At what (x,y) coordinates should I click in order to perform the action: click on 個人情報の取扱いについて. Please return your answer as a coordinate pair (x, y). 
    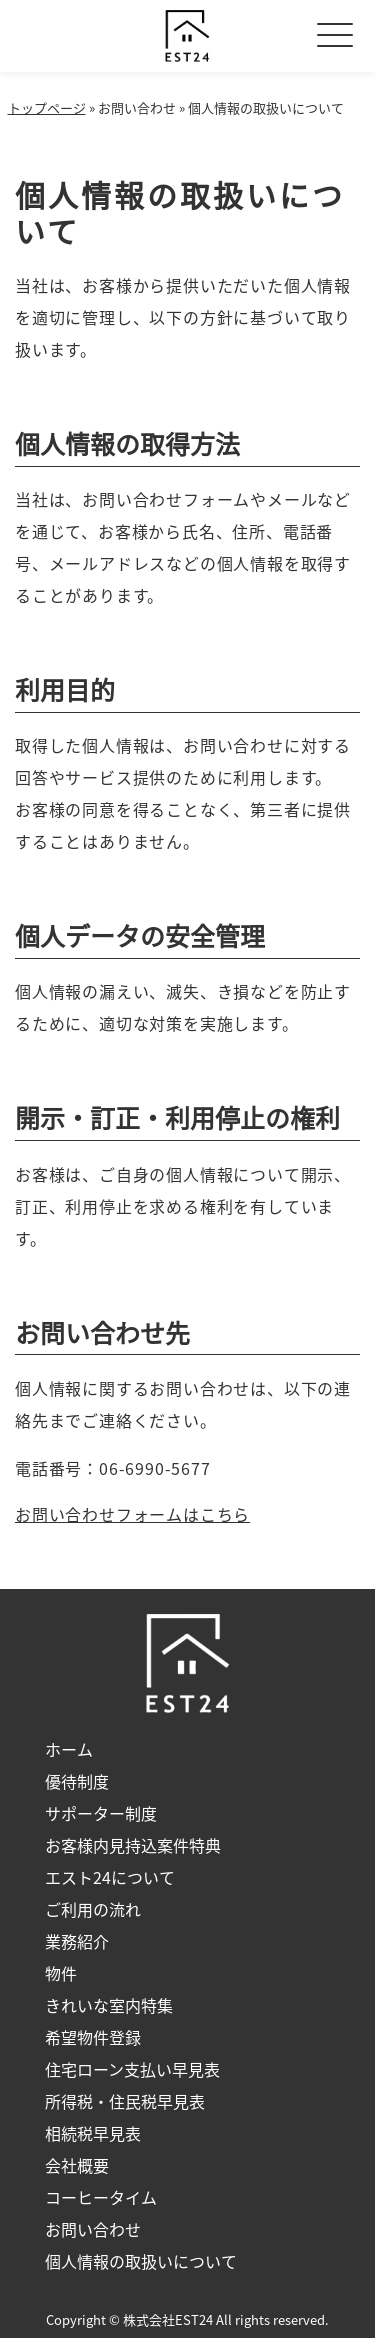
    Looking at the image, I should click on (141, 2261).